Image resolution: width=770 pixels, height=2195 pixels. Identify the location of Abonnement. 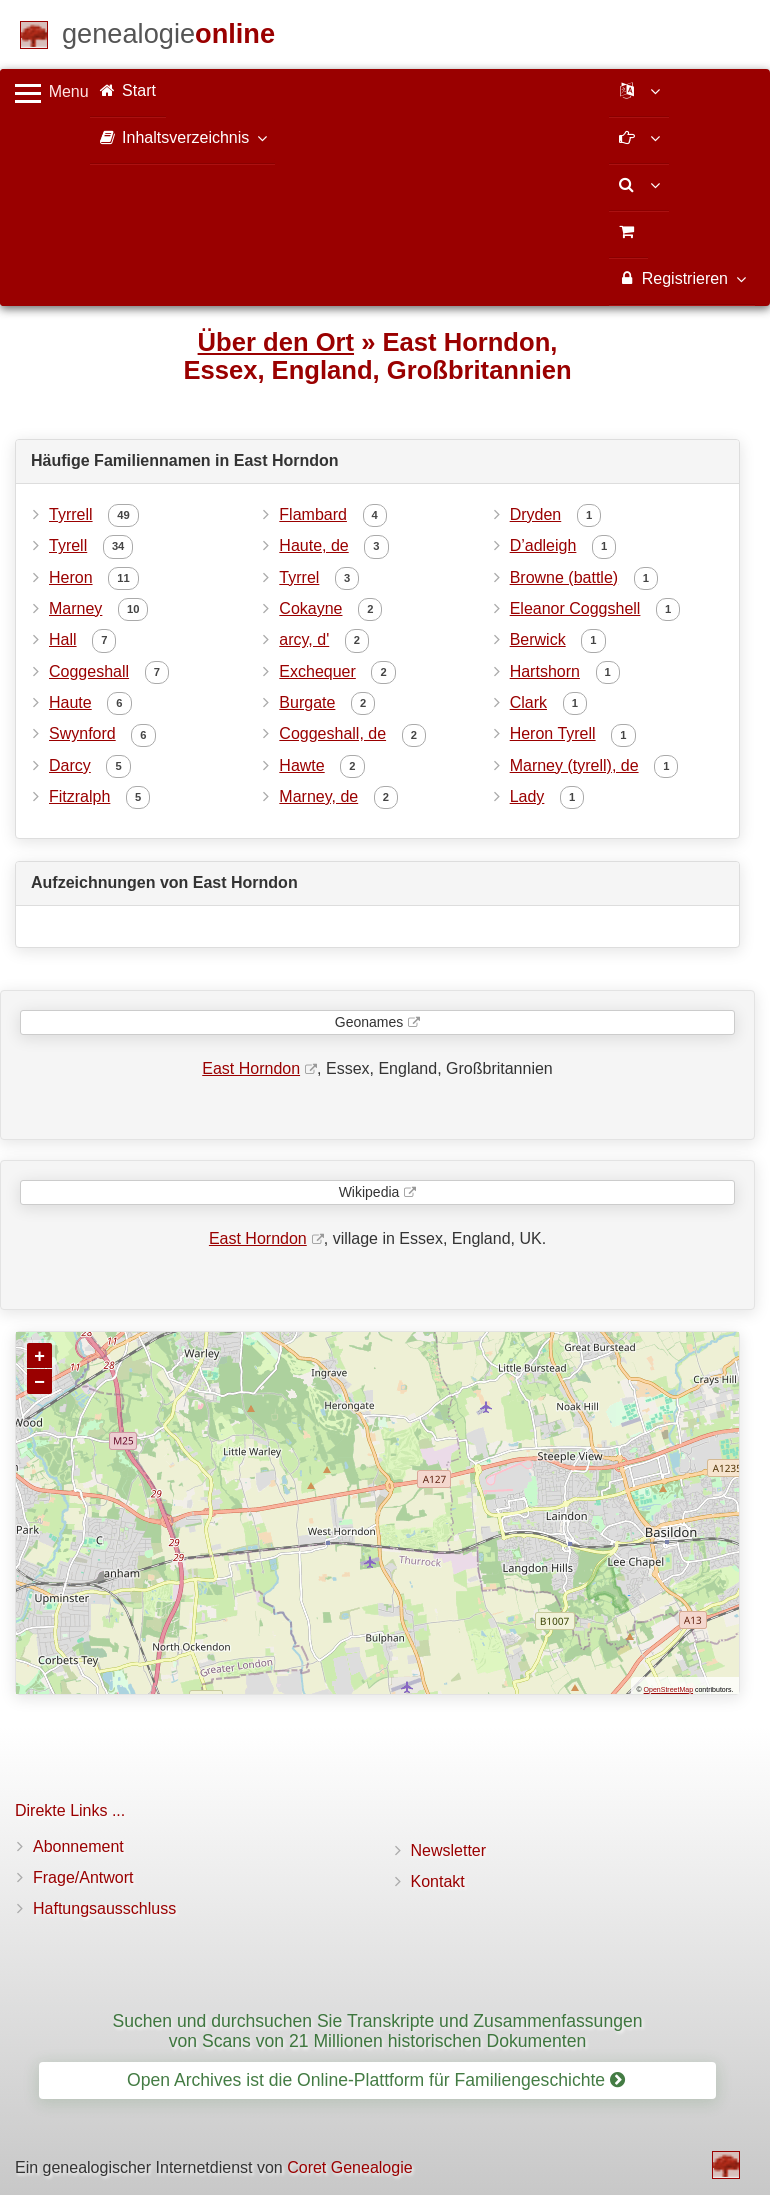
(78, 1846).